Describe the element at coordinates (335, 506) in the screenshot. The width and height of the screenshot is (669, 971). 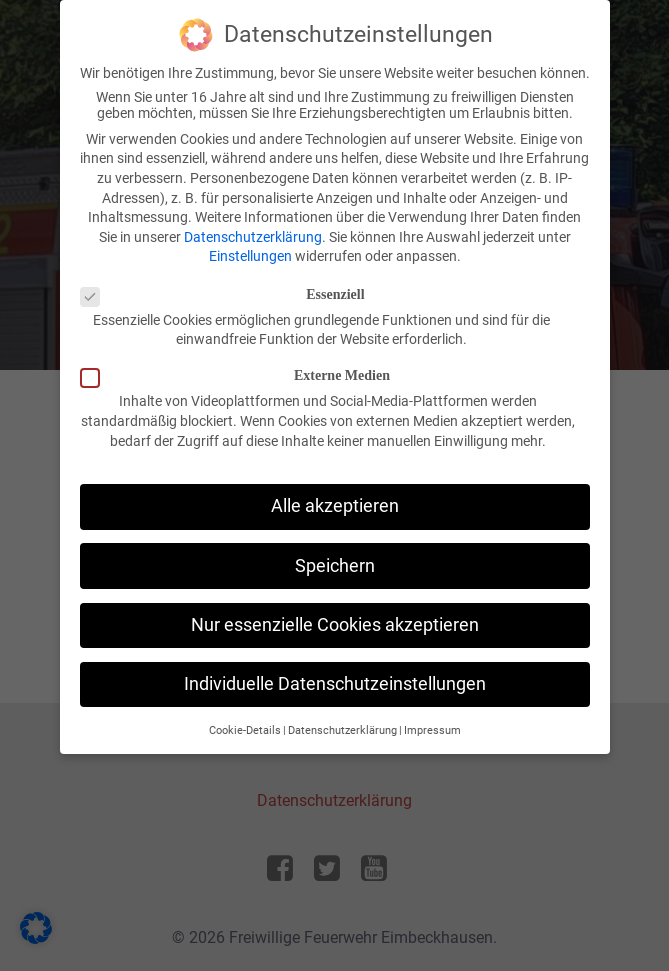
I see `Alle akzeptieren [button]` at that location.